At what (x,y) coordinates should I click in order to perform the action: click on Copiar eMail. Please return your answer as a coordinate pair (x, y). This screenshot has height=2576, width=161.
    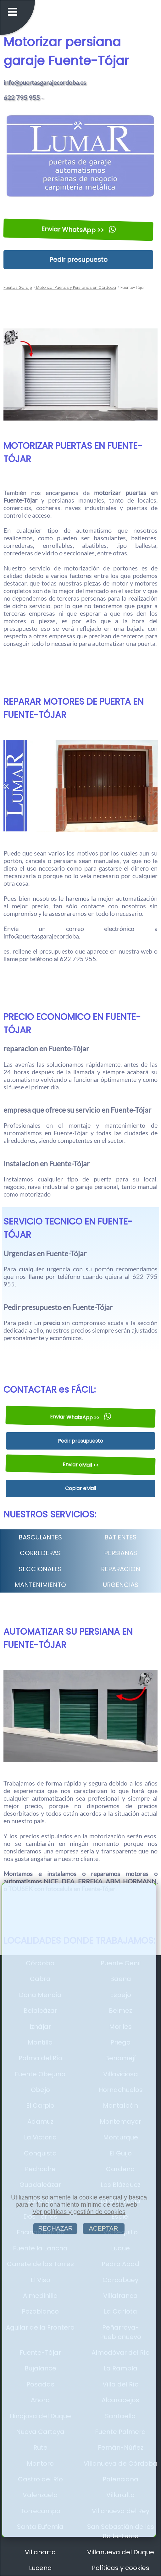
    Looking at the image, I should click on (80, 1488).